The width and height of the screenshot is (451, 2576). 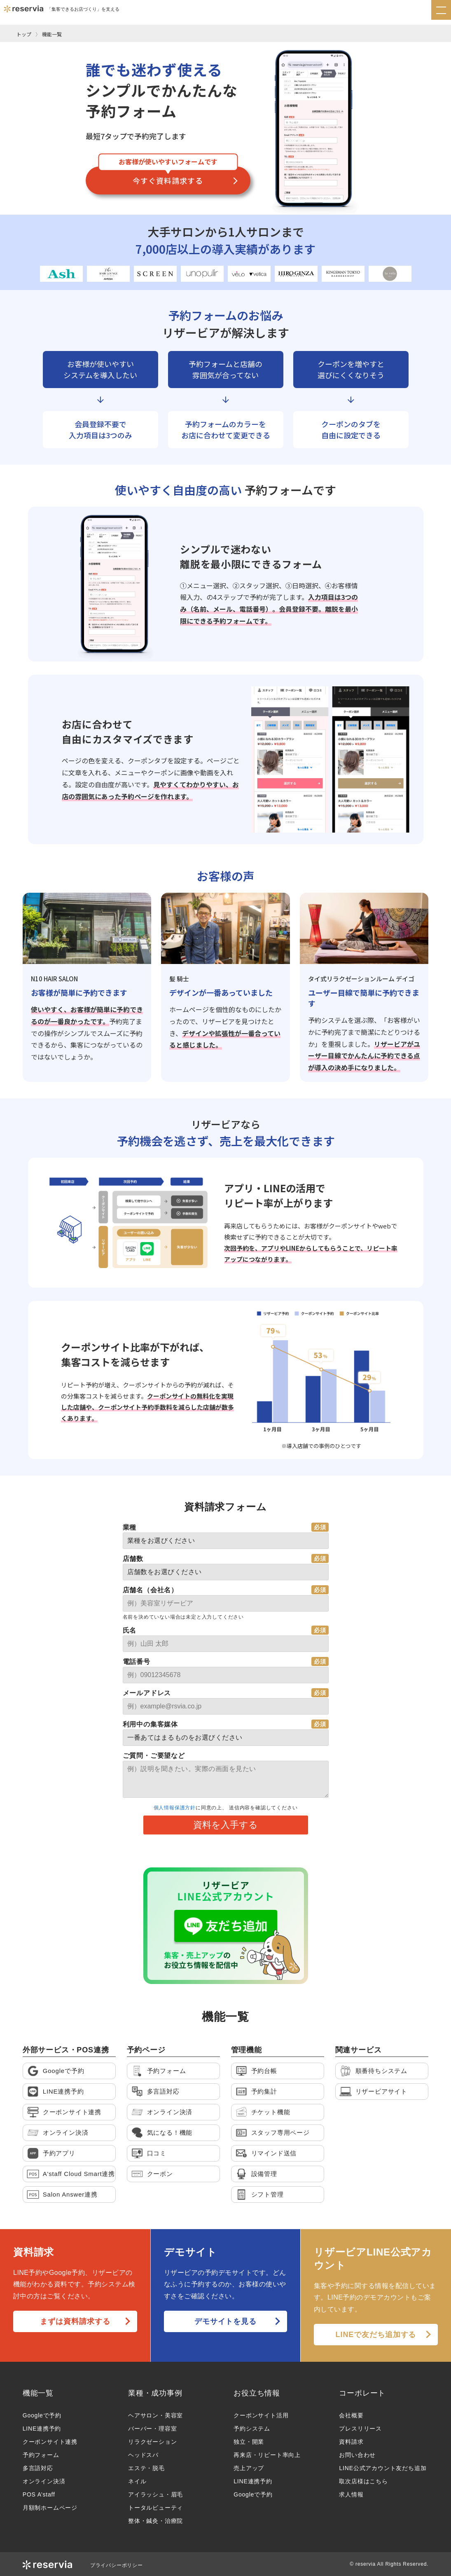 What do you see at coordinates (50, 2507) in the screenshot?
I see `月額制ホームページ` at bounding box center [50, 2507].